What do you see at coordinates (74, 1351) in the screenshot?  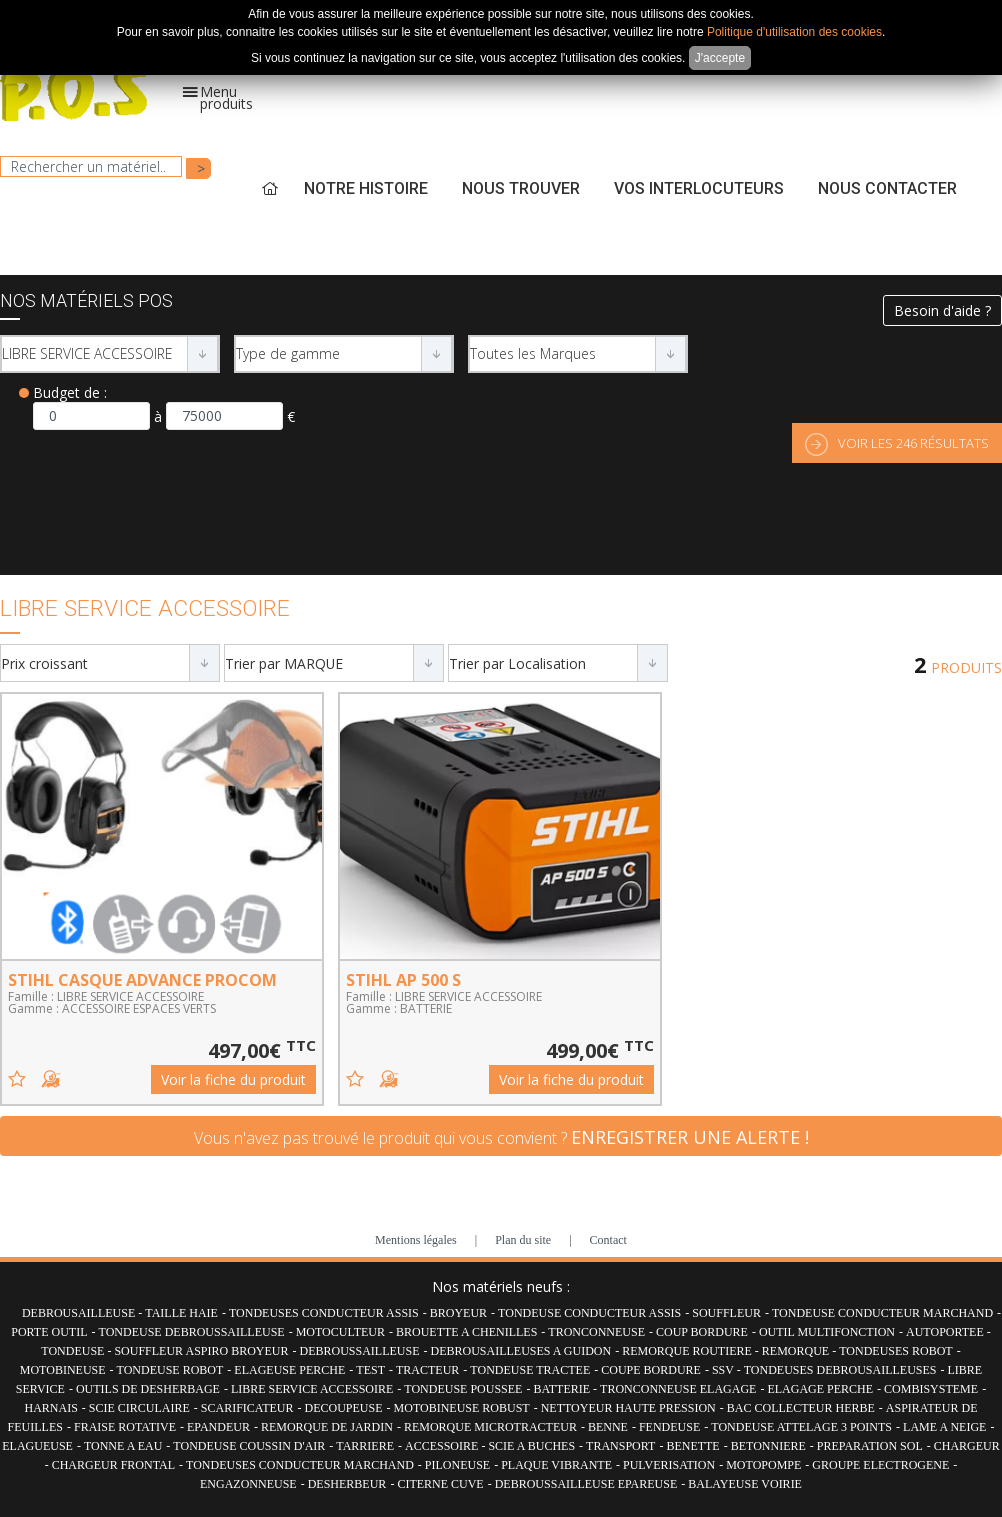 I see `TONDEUSE` at bounding box center [74, 1351].